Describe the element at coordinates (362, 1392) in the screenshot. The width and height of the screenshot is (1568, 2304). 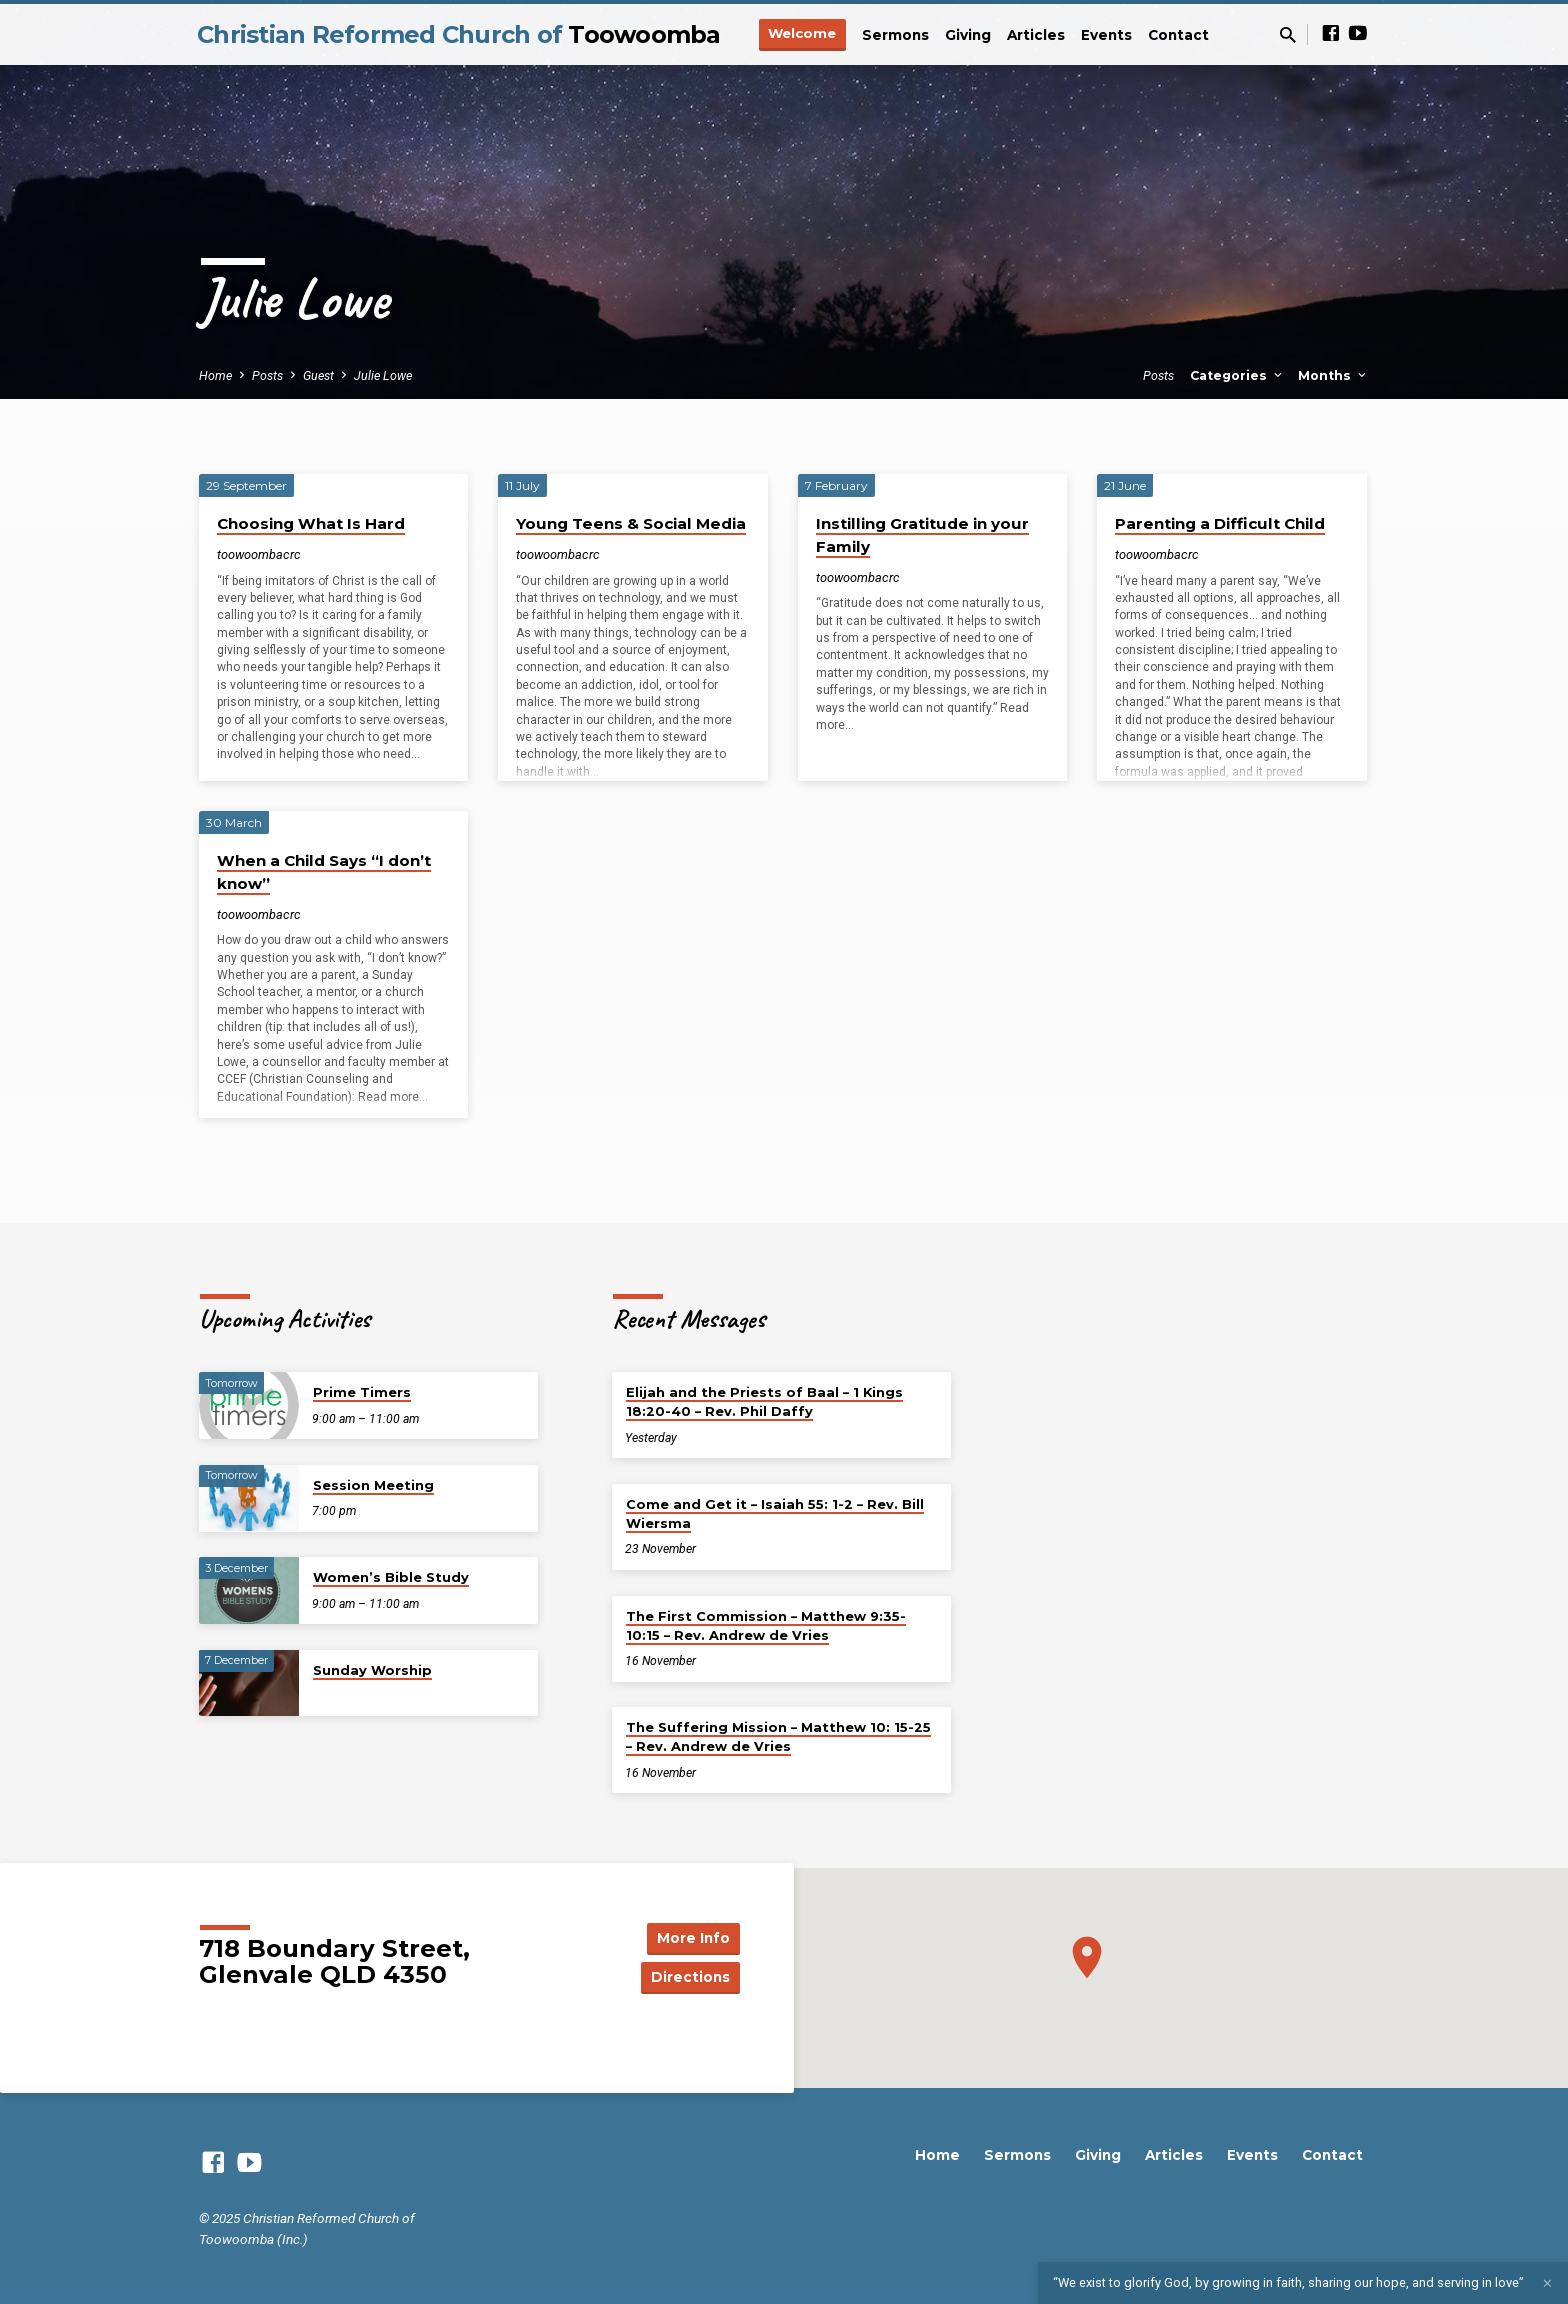
I see `Prime Timers` at that location.